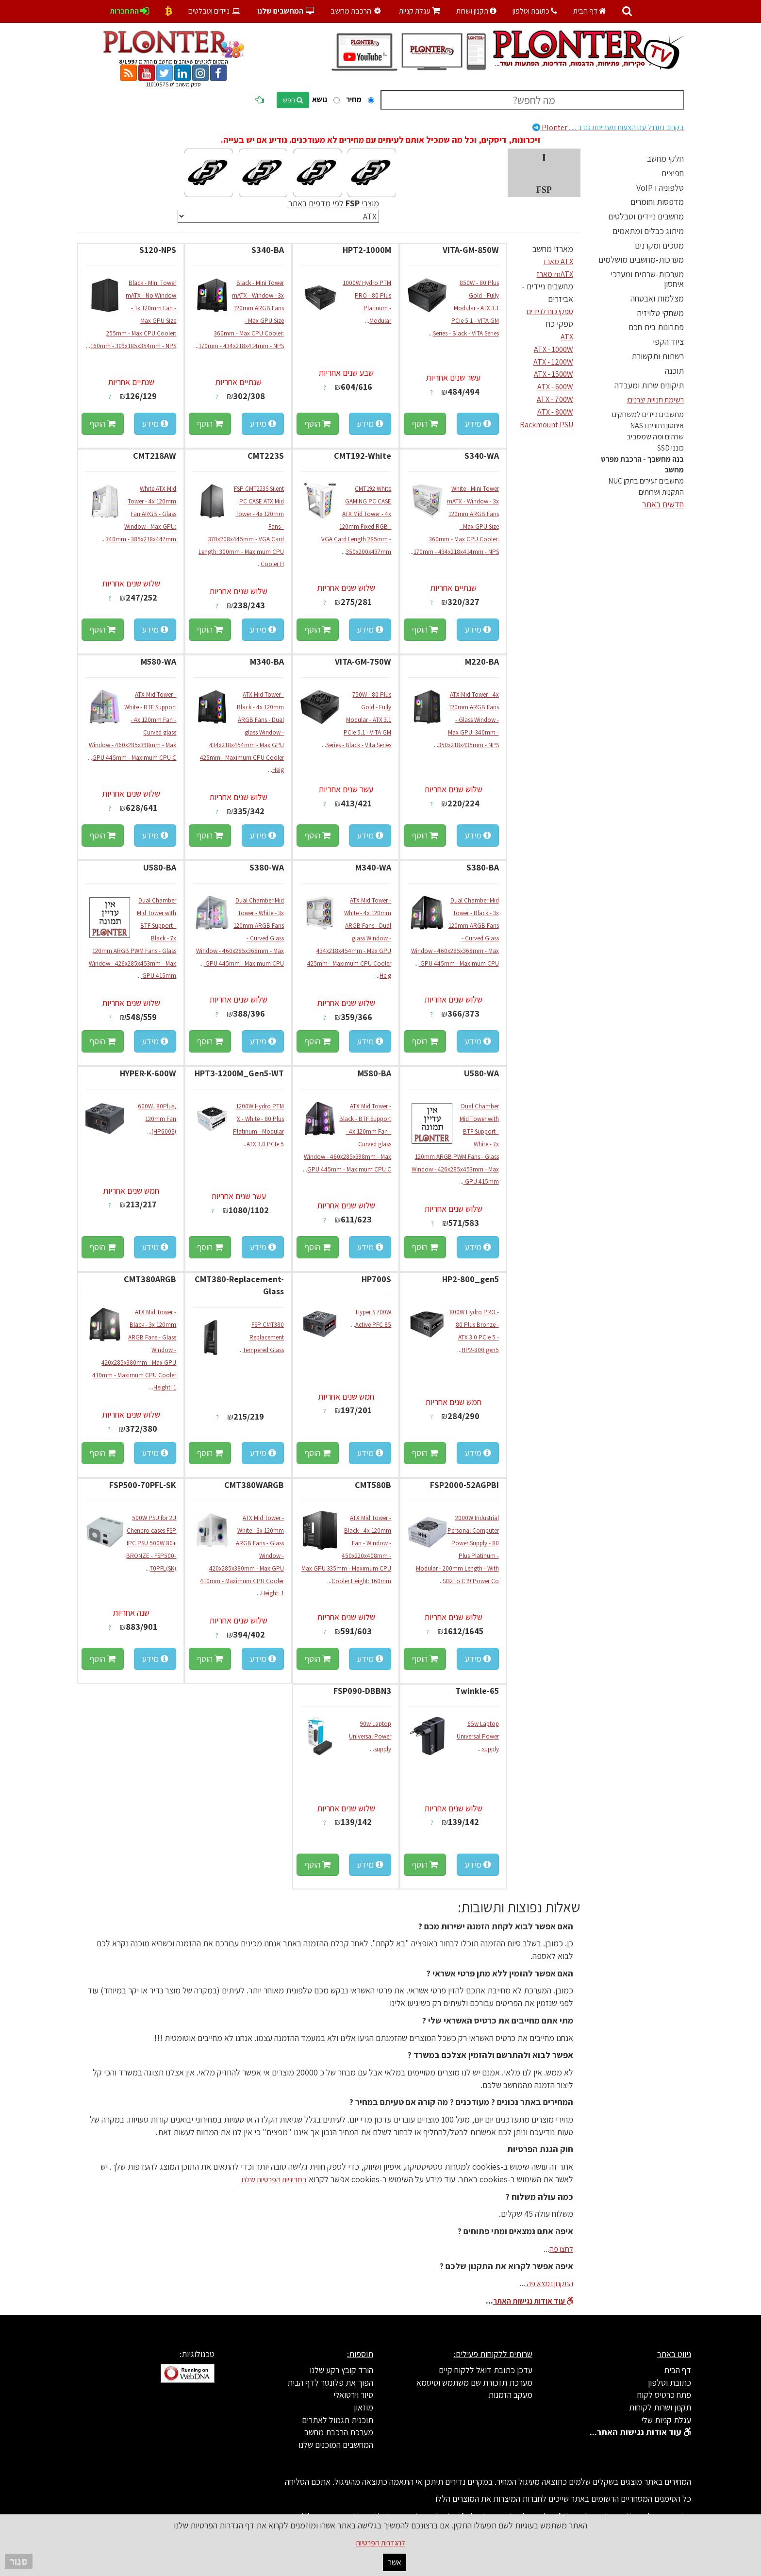  What do you see at coordinates (476, 11) in the screenshot?
I see `תקנון ושרות` at bounding box center [476, 11].